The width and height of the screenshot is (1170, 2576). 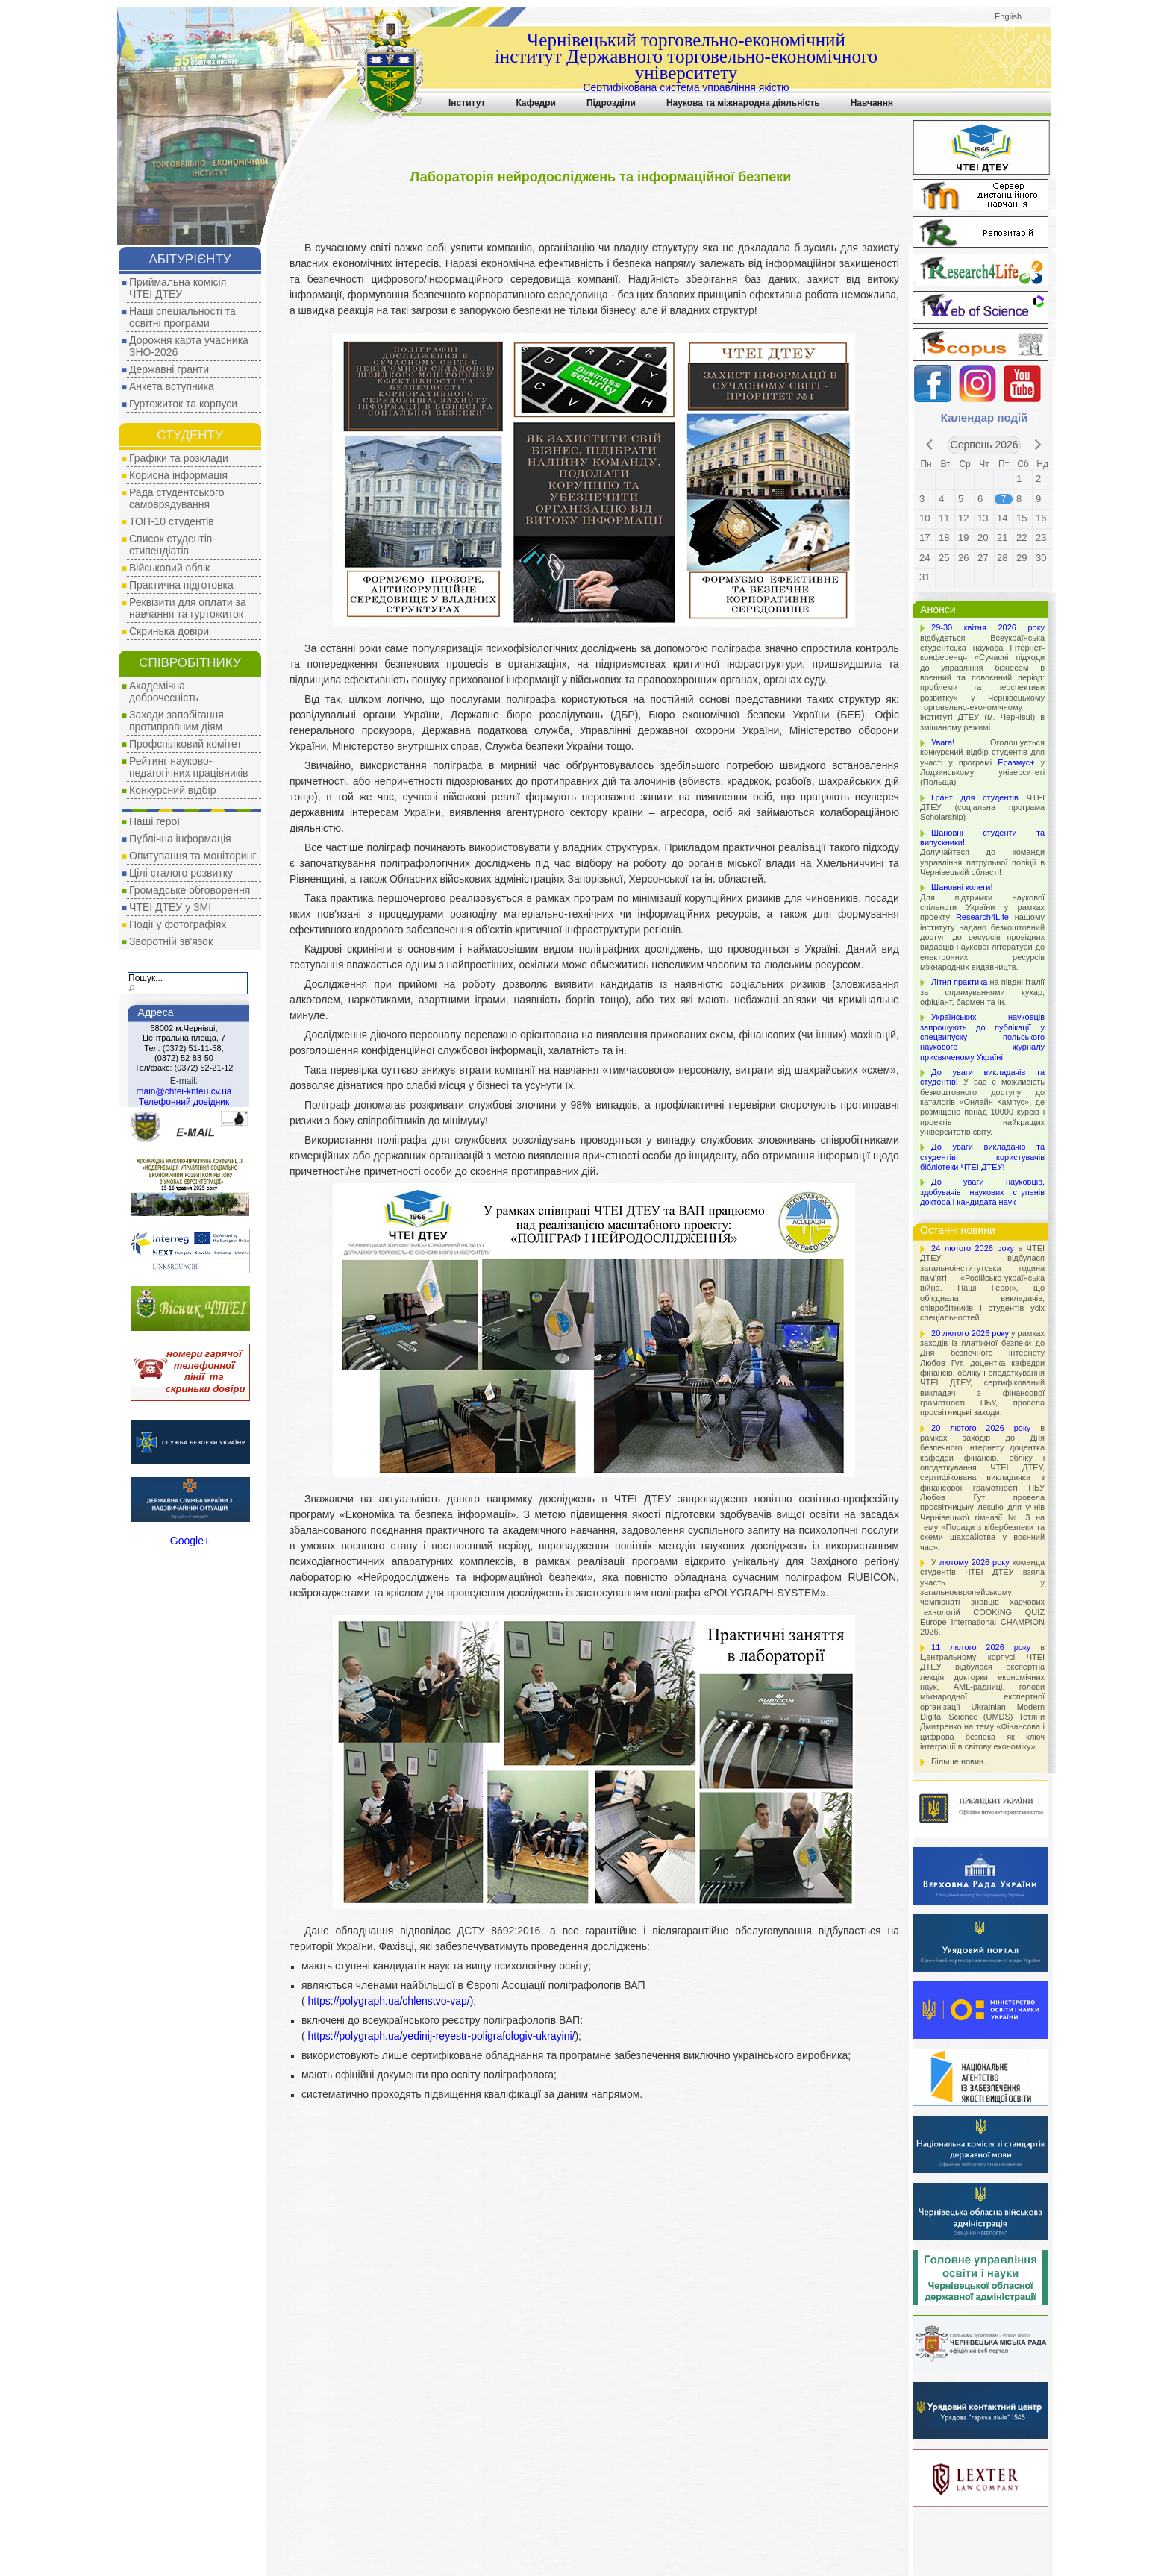 What do you see at coordinates (982, 807) in the screenshot?
I see `ЧТЕІ ДТЕУ (соціальна програма Scholarship)` at bounding box center [982, 807].